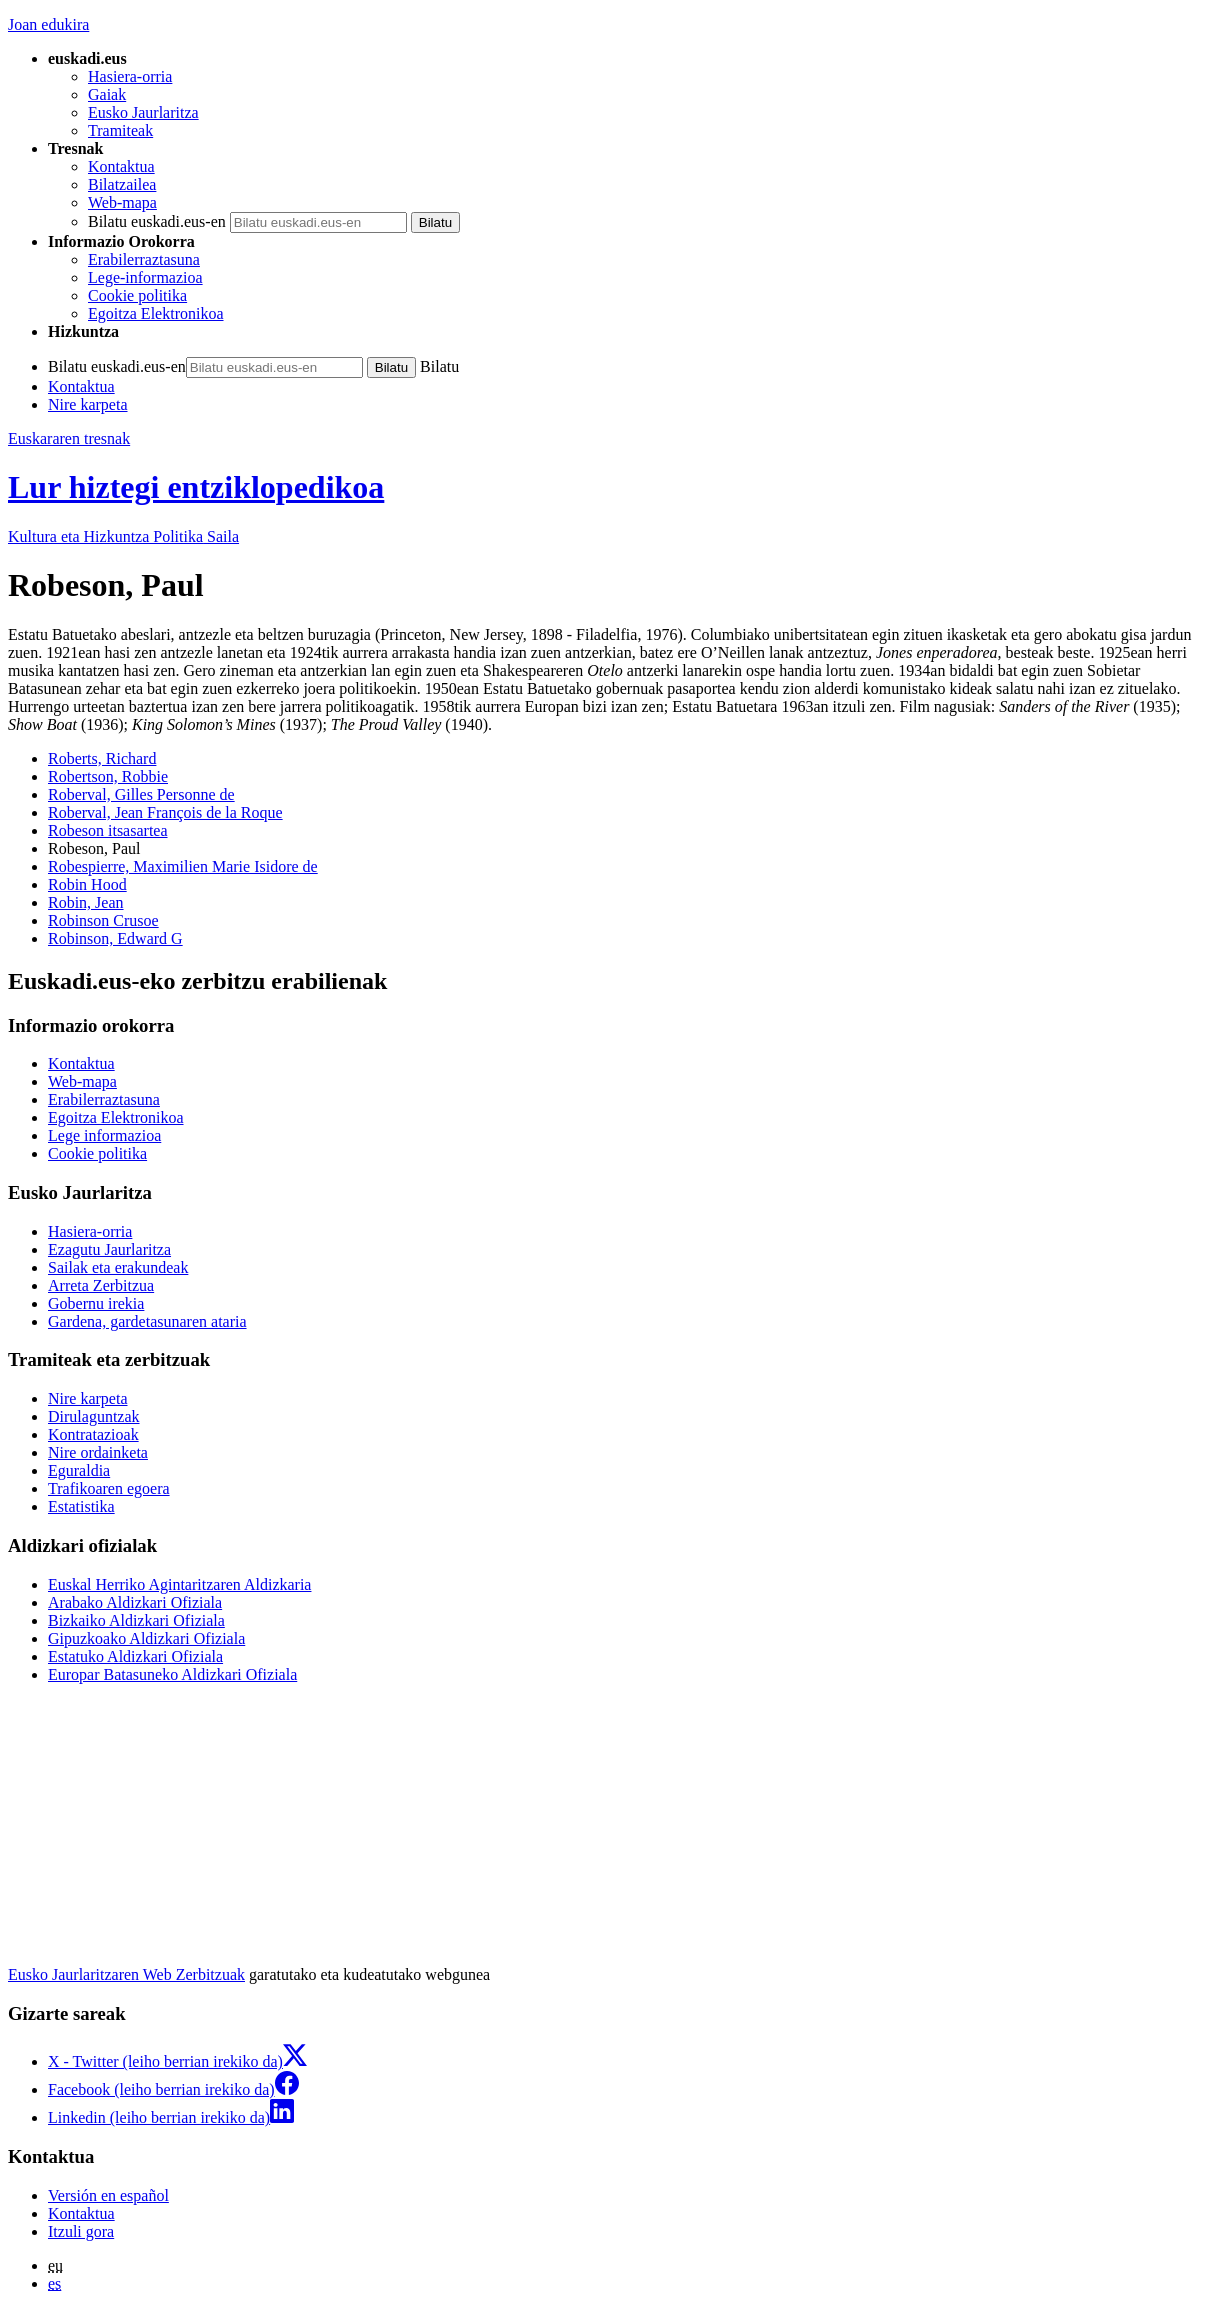 This screenshot has width=1216, height=2309. I want to click on Robinson Crusoe, so click(103, 920).